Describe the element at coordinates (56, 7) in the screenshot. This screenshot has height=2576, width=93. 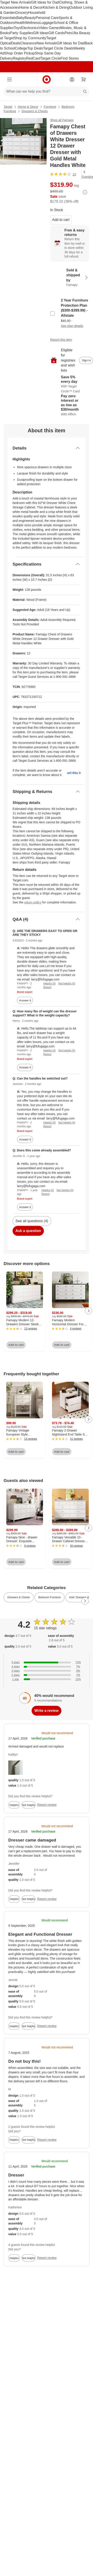
I see `Kitchen & Dining` at that location.